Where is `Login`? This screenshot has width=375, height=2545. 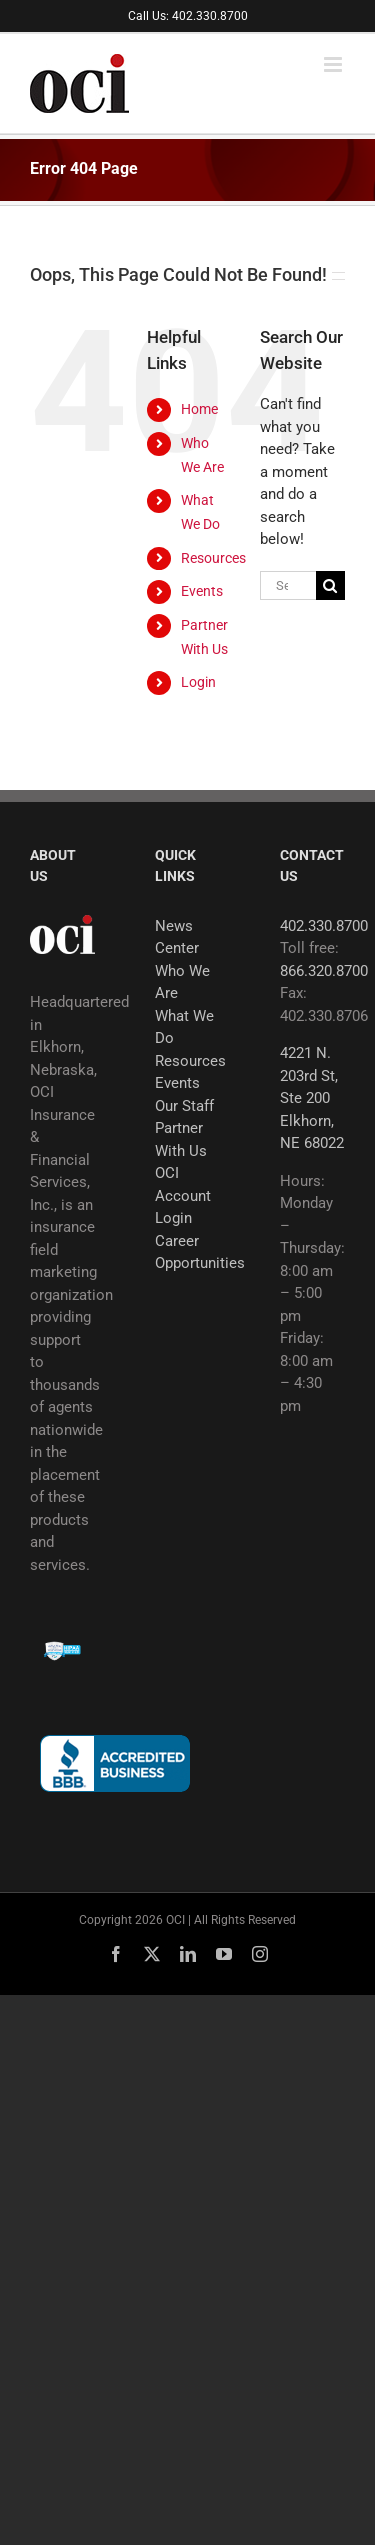
Login is located at coordinates (198, 682).